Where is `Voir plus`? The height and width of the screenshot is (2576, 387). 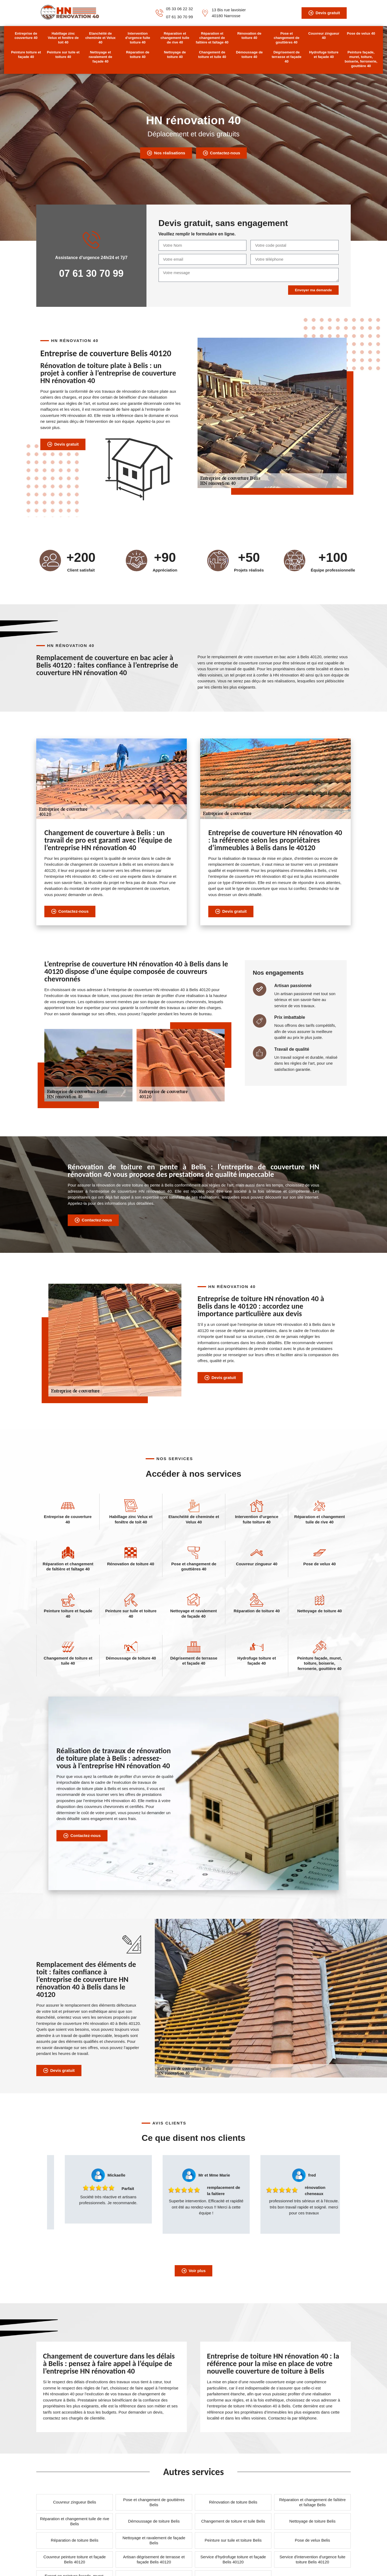
Voir plus is located at coordinates (193, 2270).